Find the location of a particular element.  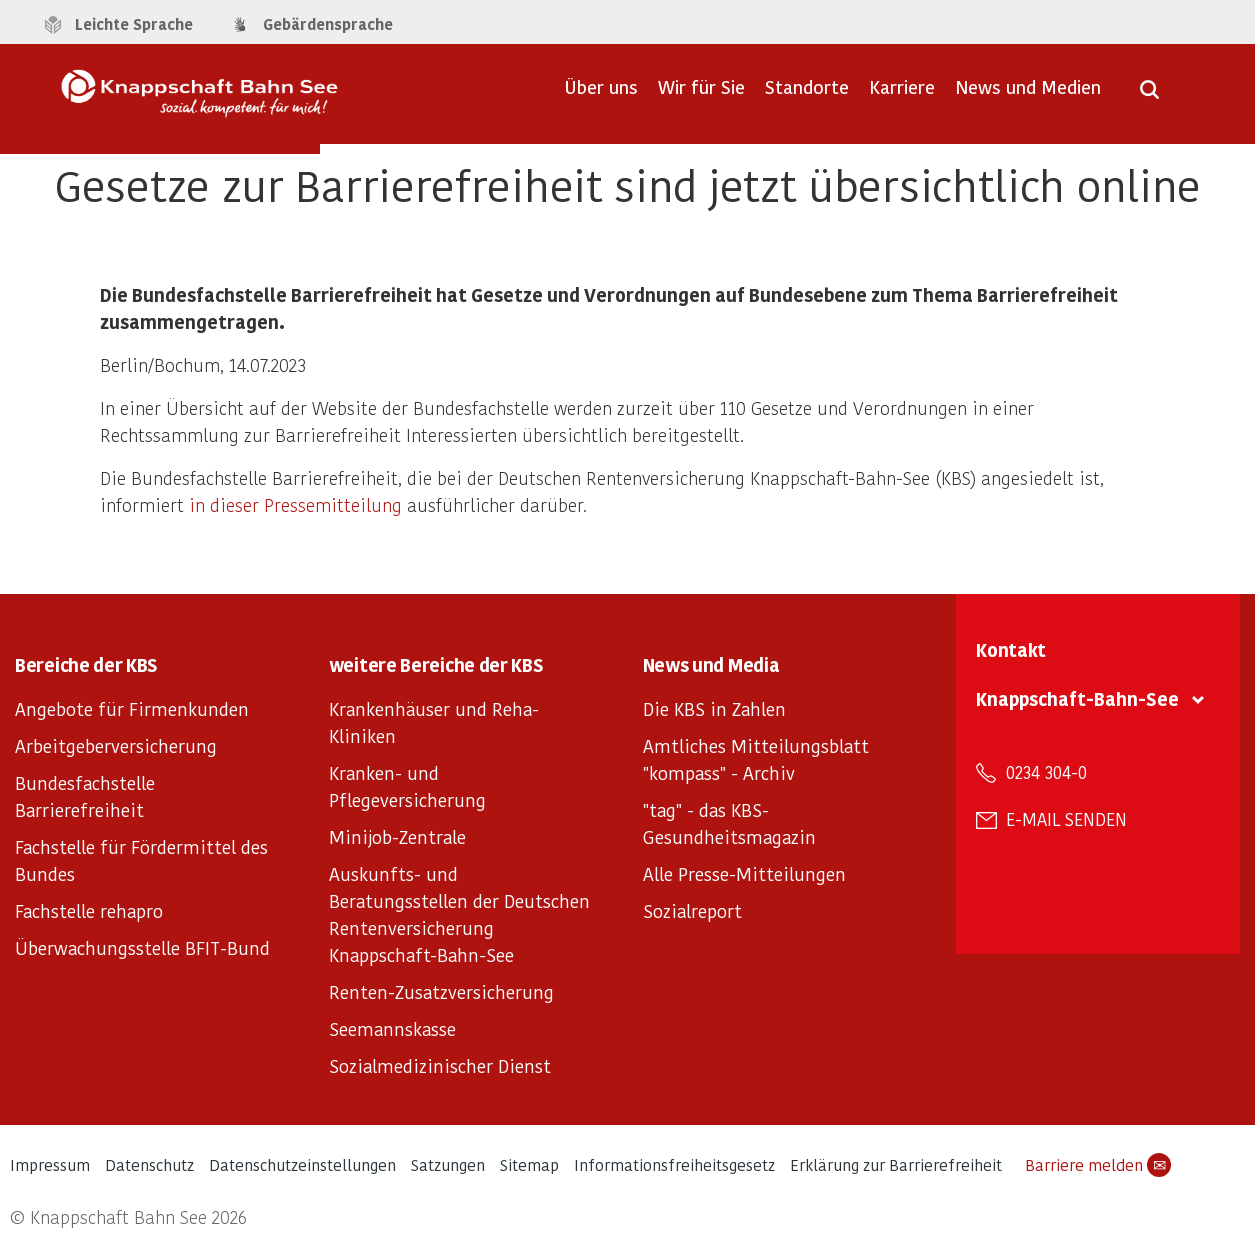

Datenschutzeinstellungen is located at coordinates (302, 1164).